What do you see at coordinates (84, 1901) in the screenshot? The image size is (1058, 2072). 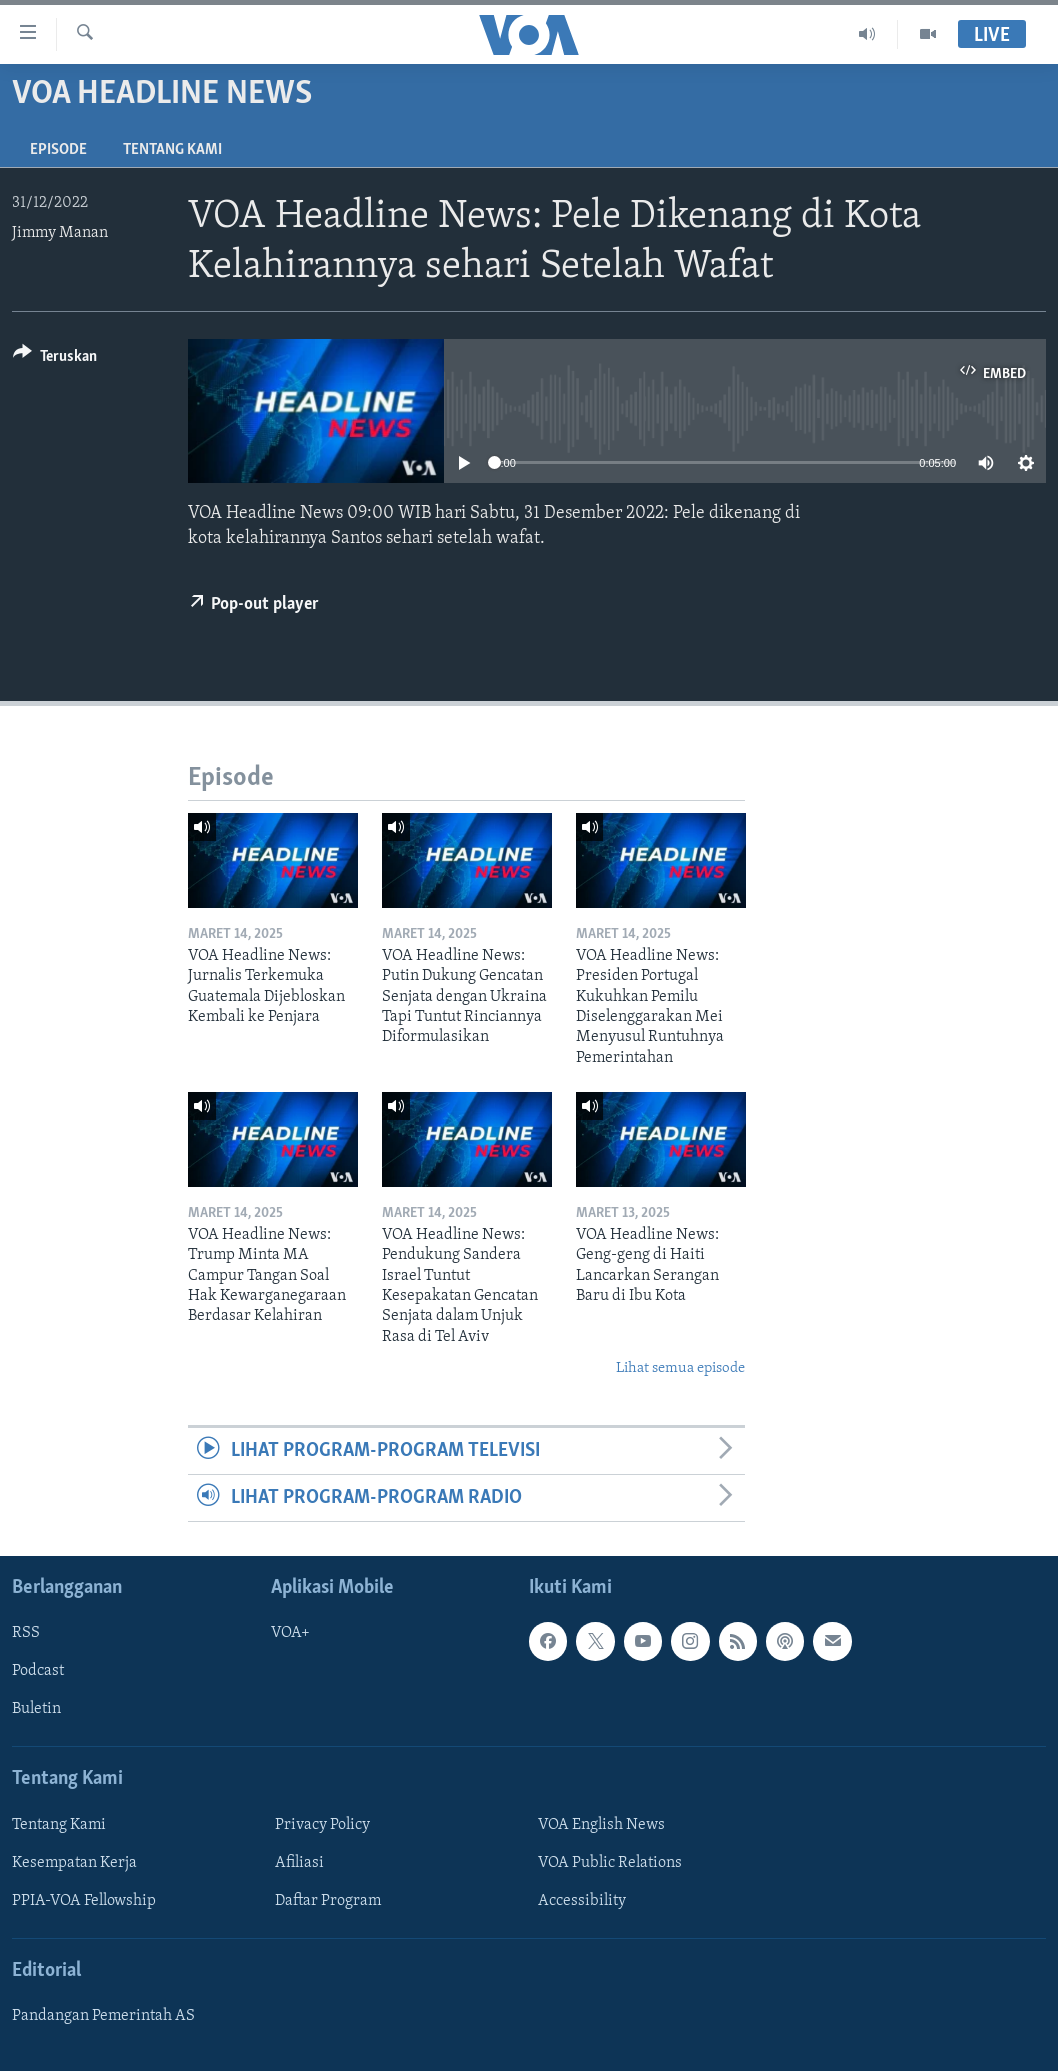 I see `PPIA-VOA Fellowship` at bounding box center [84, 1901].